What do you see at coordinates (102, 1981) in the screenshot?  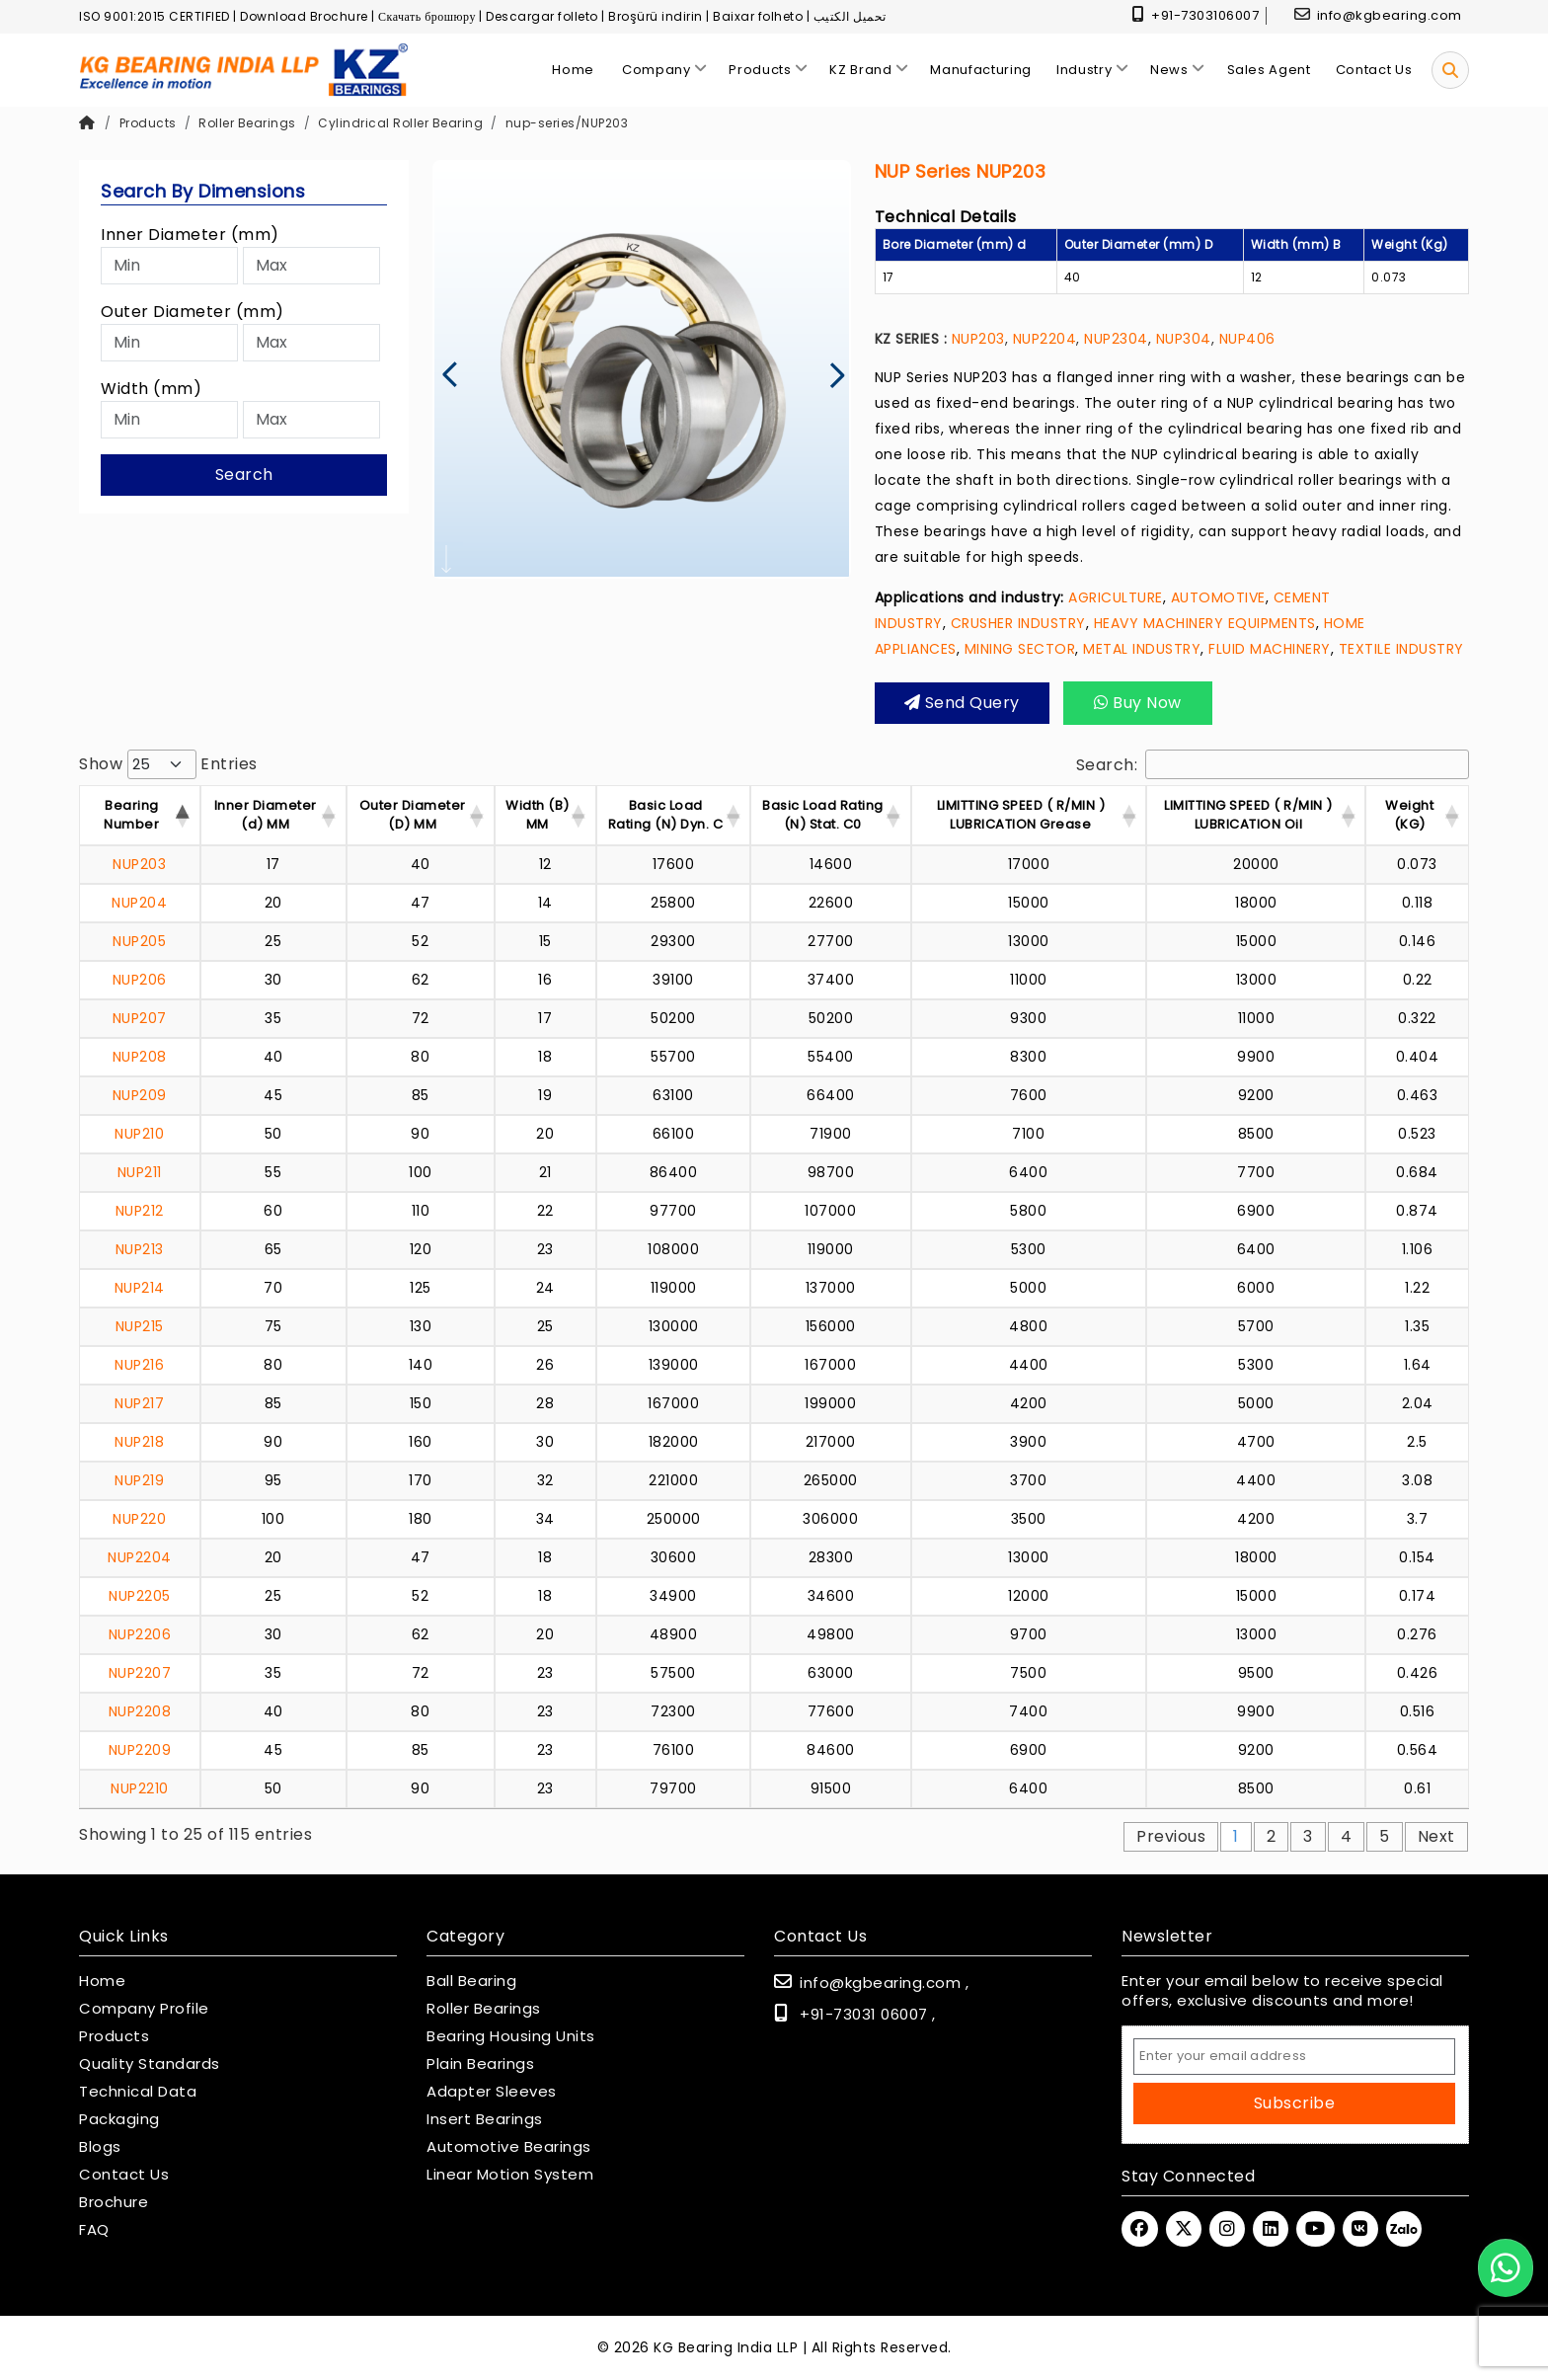 I see `Home` at bounding box center [102, 1981].